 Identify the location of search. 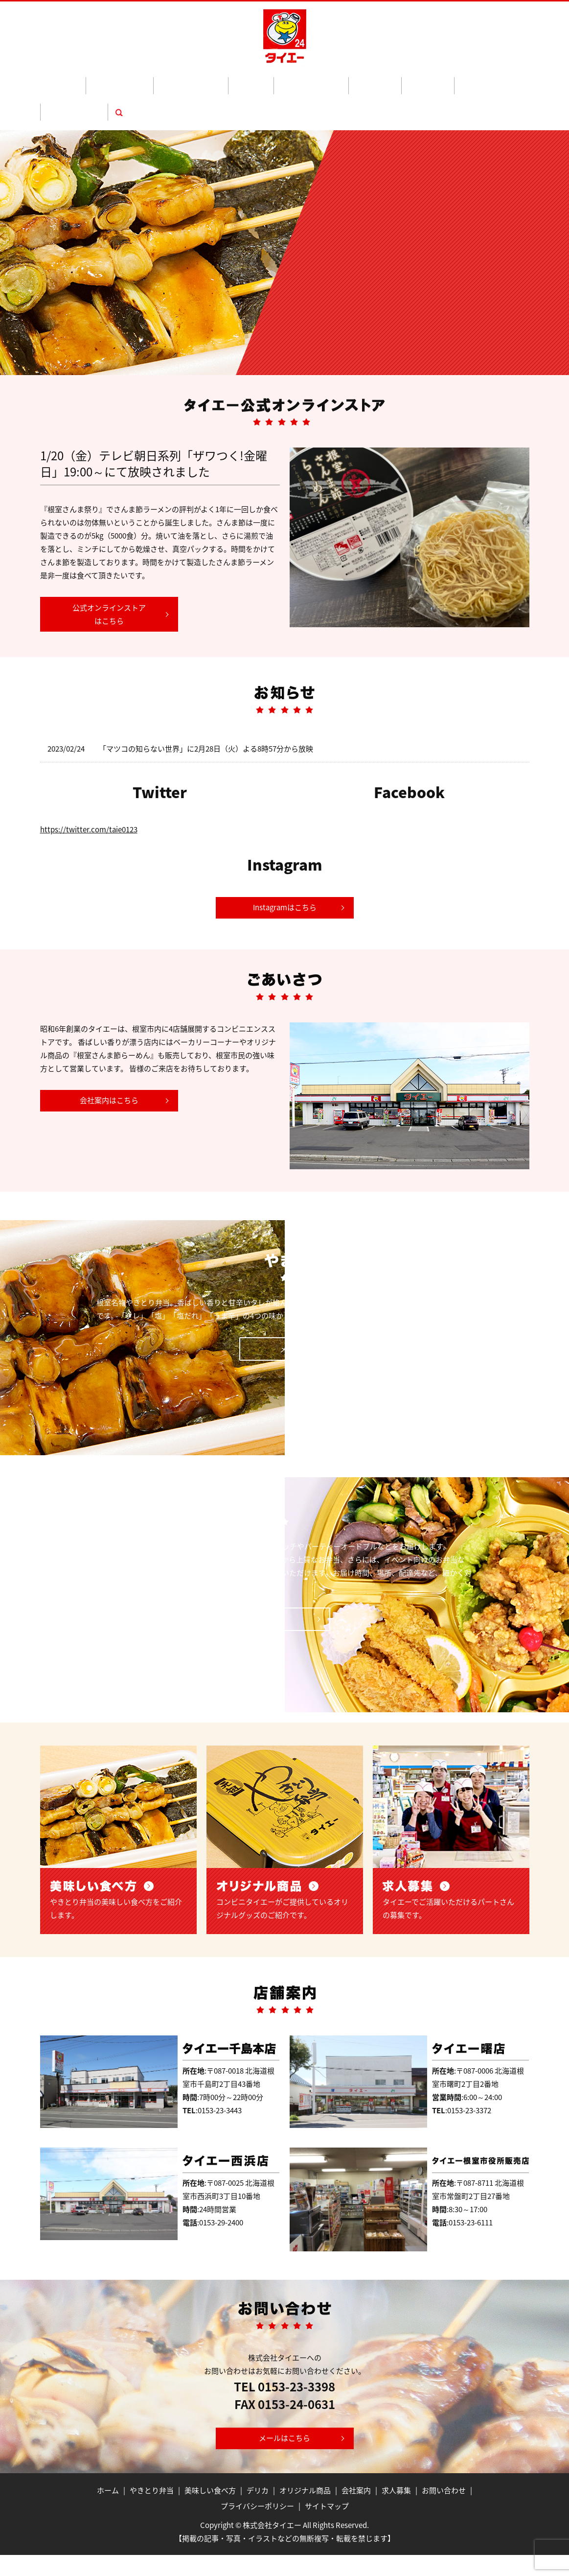
(485, 80).